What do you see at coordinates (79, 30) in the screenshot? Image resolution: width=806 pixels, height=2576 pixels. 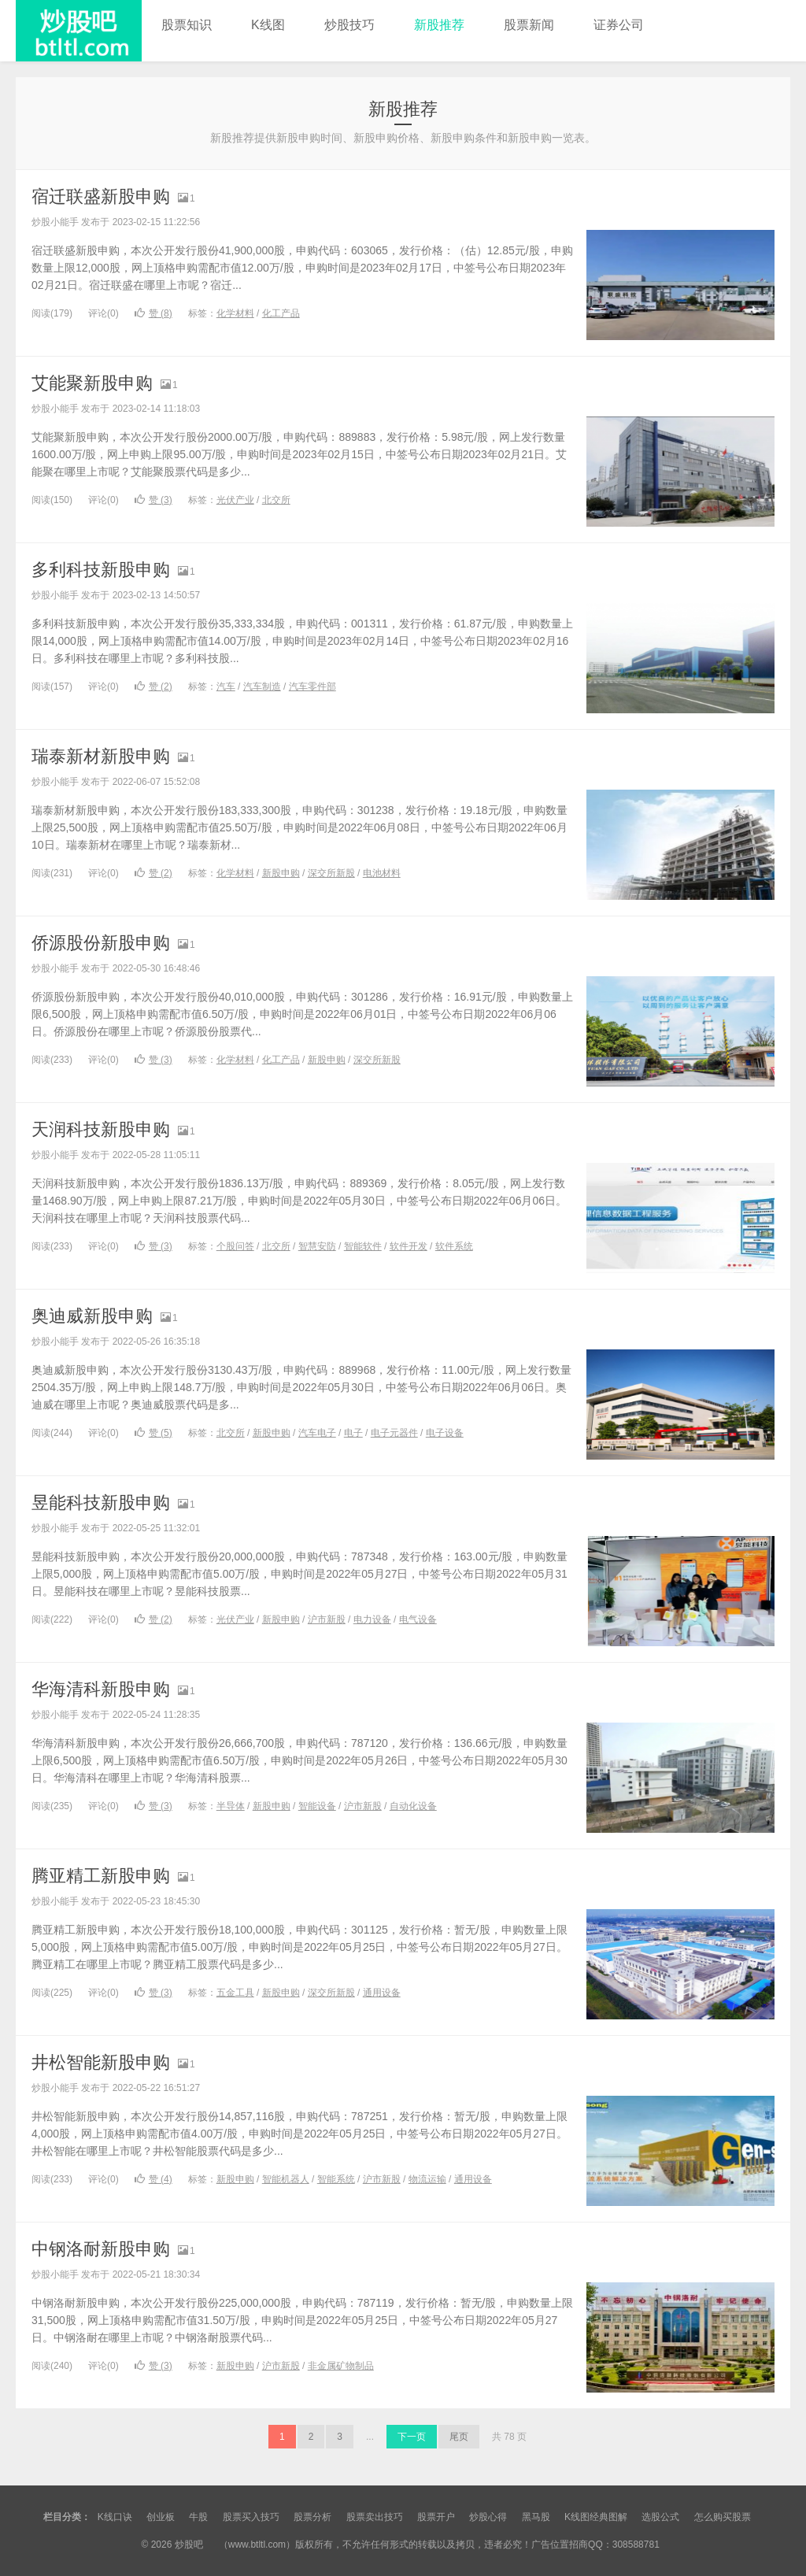 I see `炒股吧` at bounding box center [79, 30].